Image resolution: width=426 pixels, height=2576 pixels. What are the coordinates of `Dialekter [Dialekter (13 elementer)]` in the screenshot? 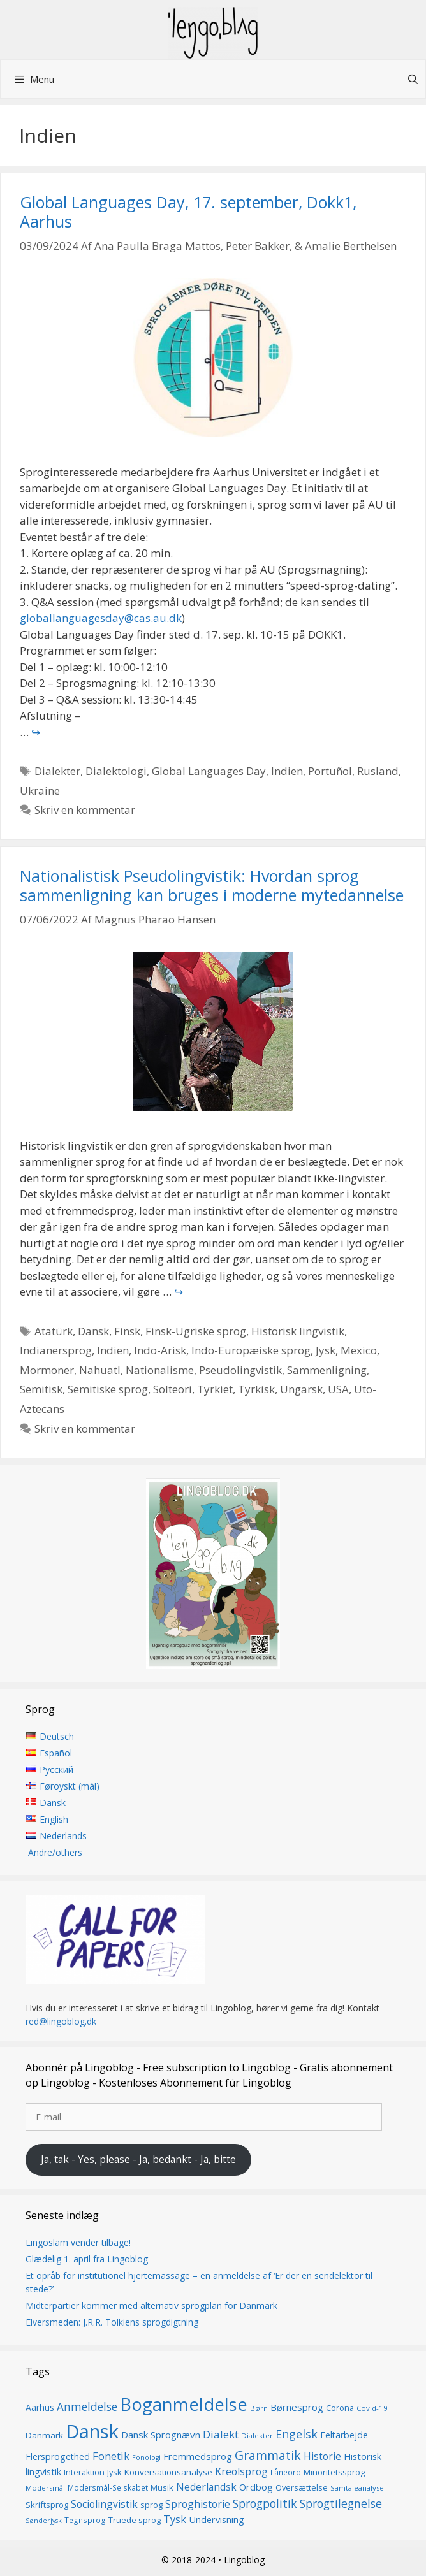 It's located at (257, 2435).